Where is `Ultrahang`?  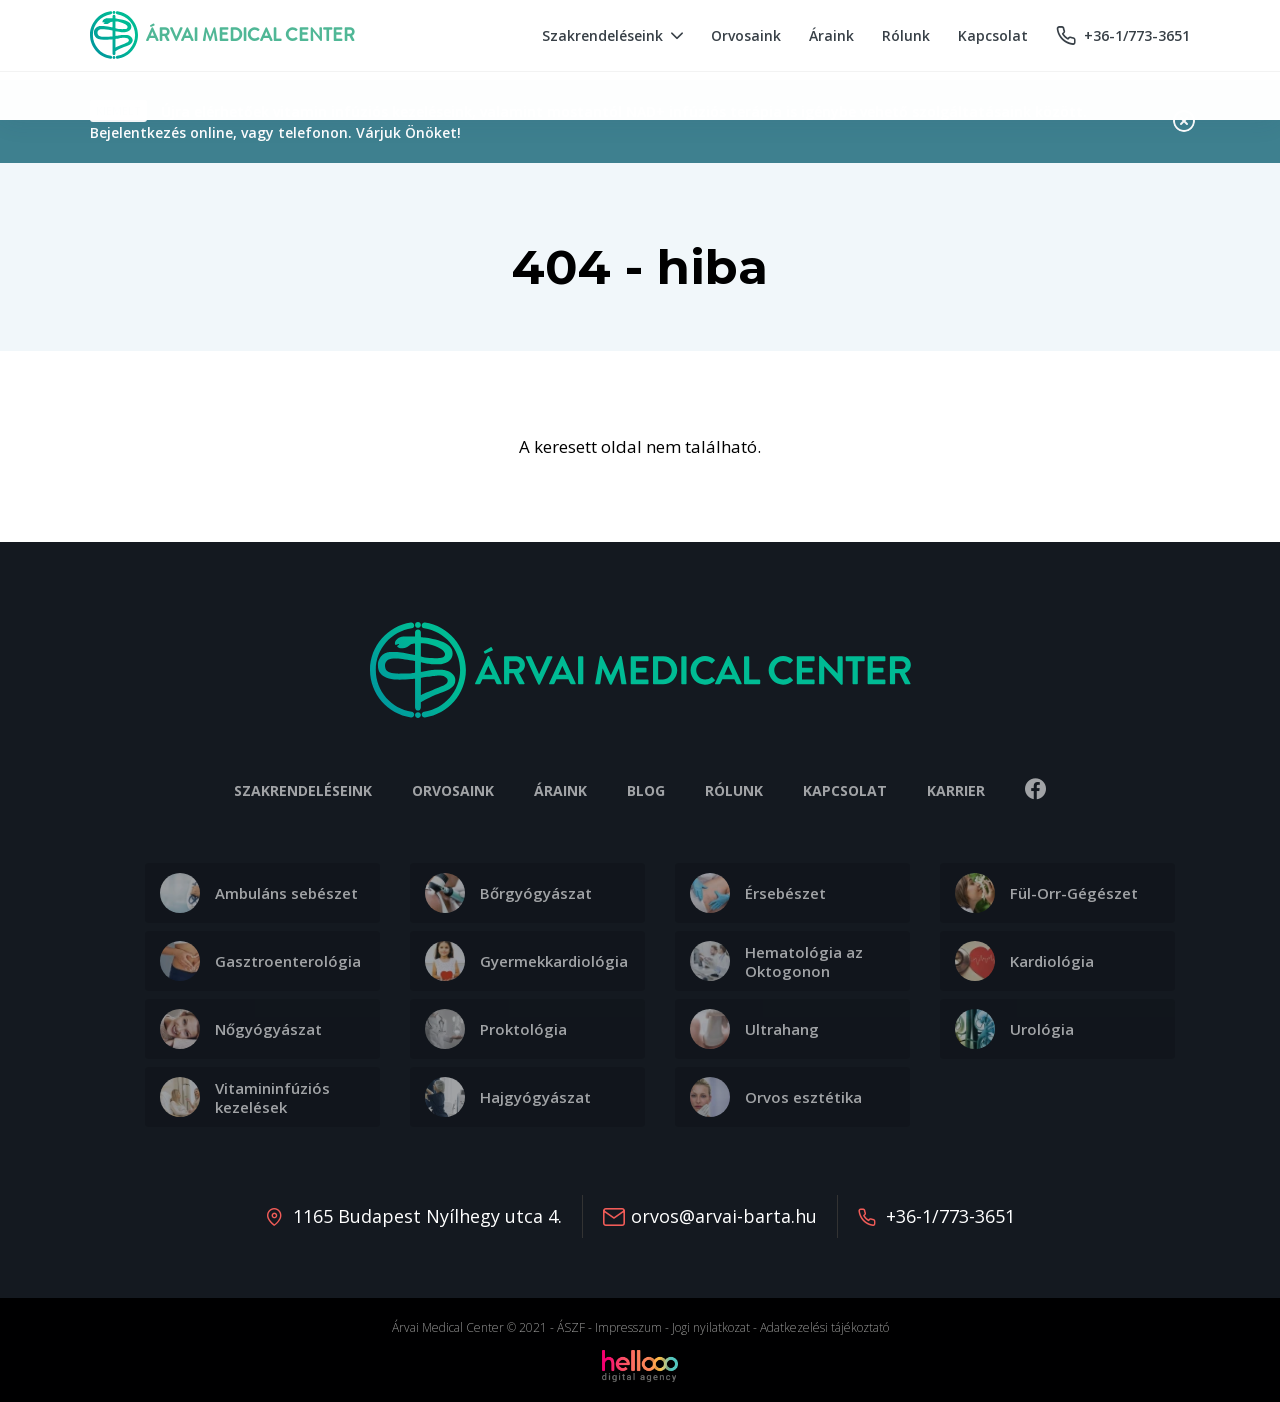 Ultrahang is located at coordinates (754, 1029).